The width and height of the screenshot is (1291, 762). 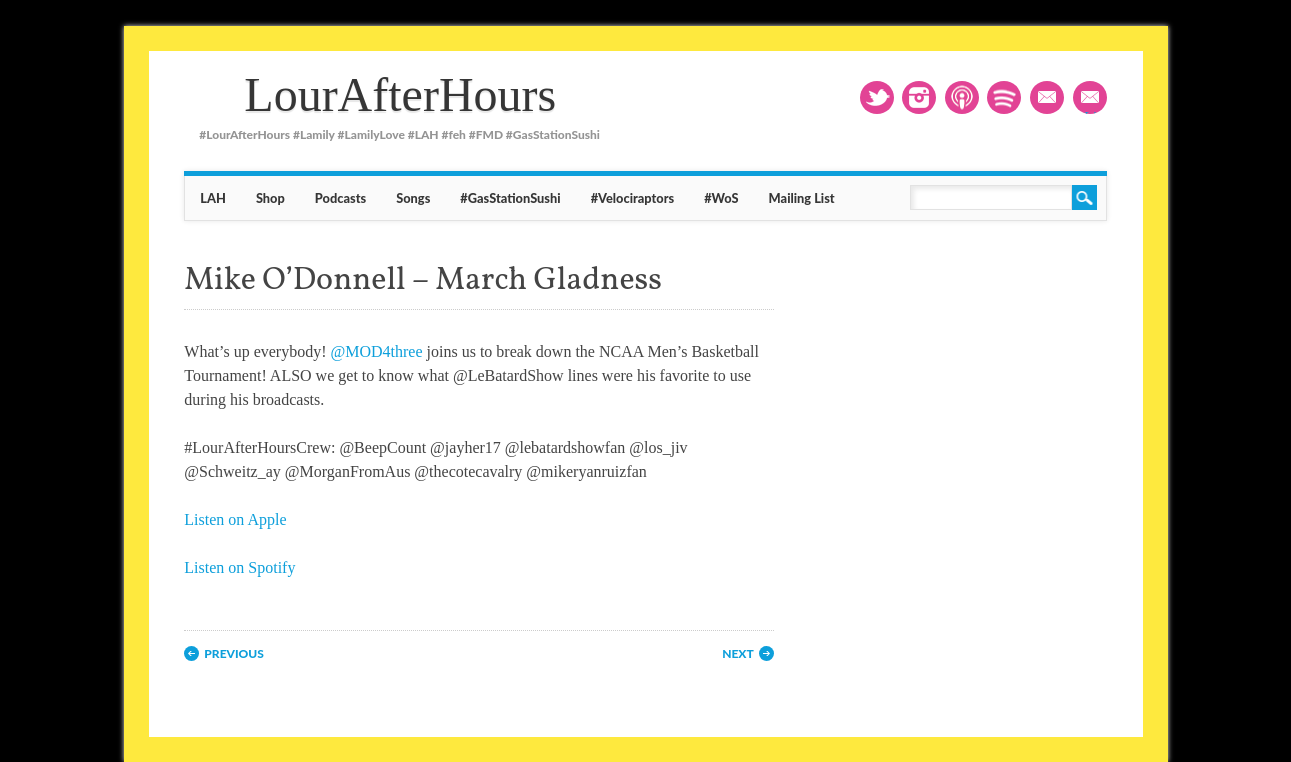 I want to click on Instagram, so click(x=919, y=97).